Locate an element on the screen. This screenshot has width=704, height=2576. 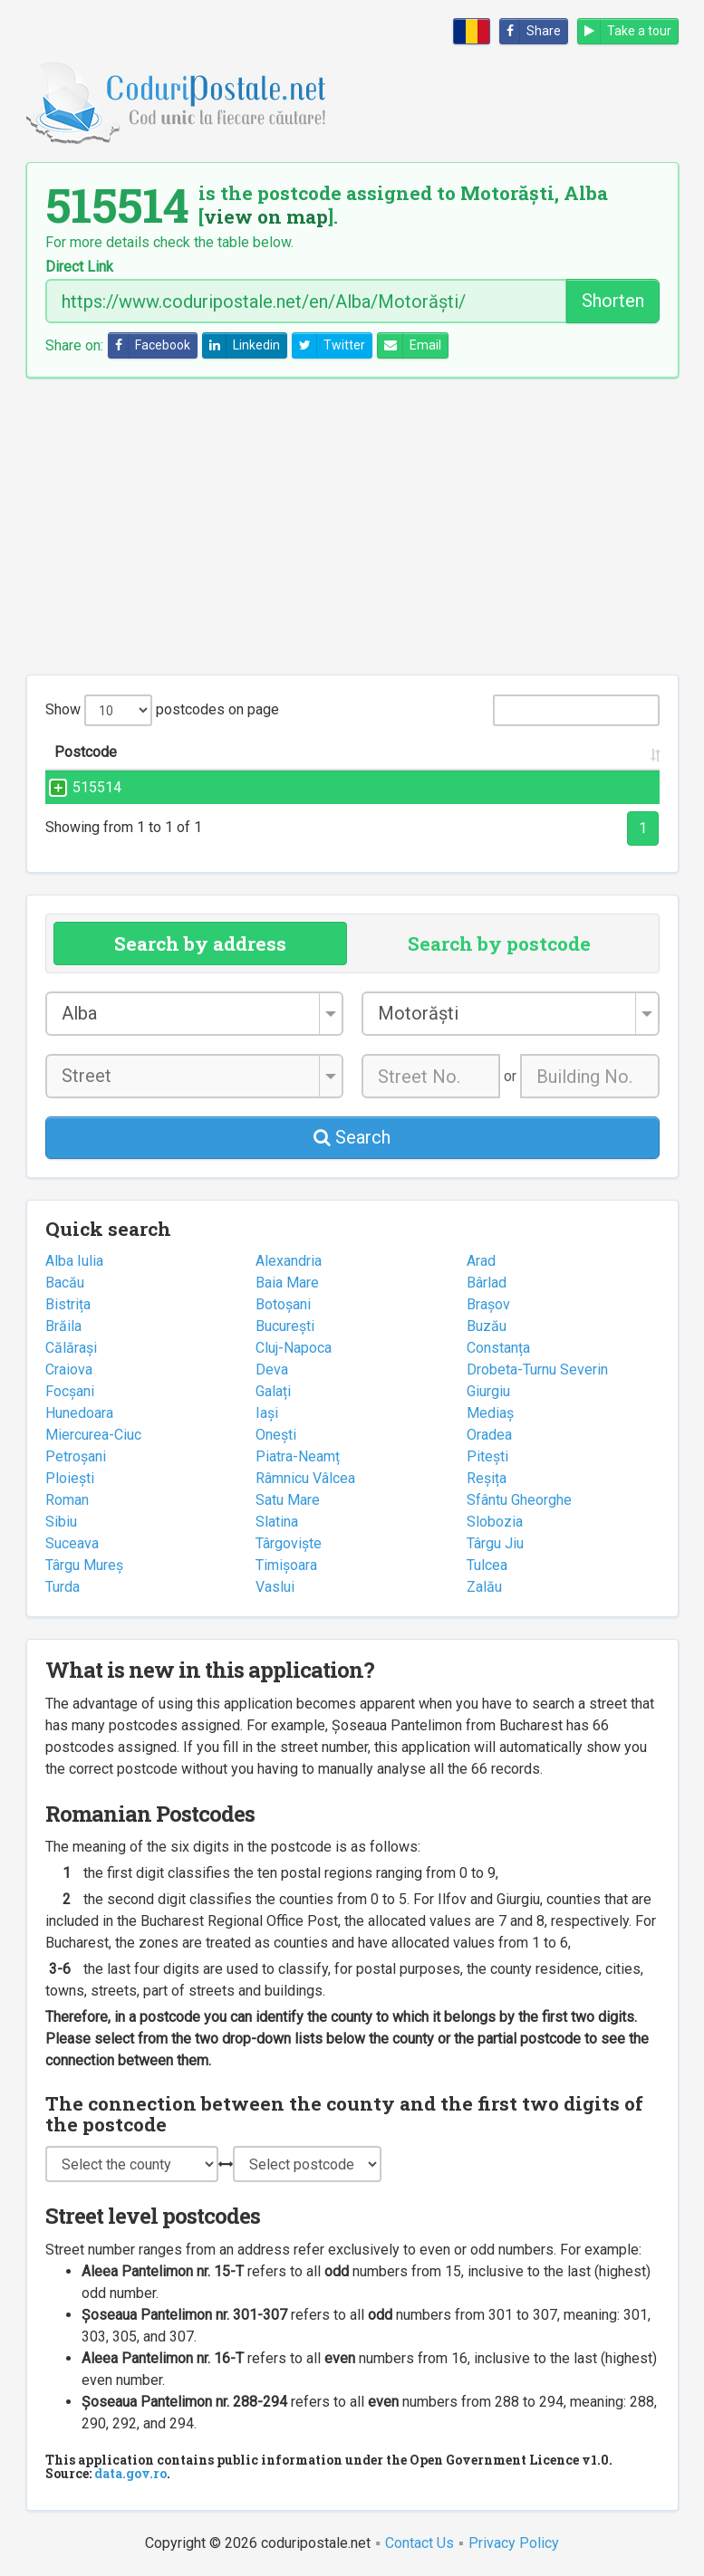
Târgu Jiu is located at coordinates (495, 1543).